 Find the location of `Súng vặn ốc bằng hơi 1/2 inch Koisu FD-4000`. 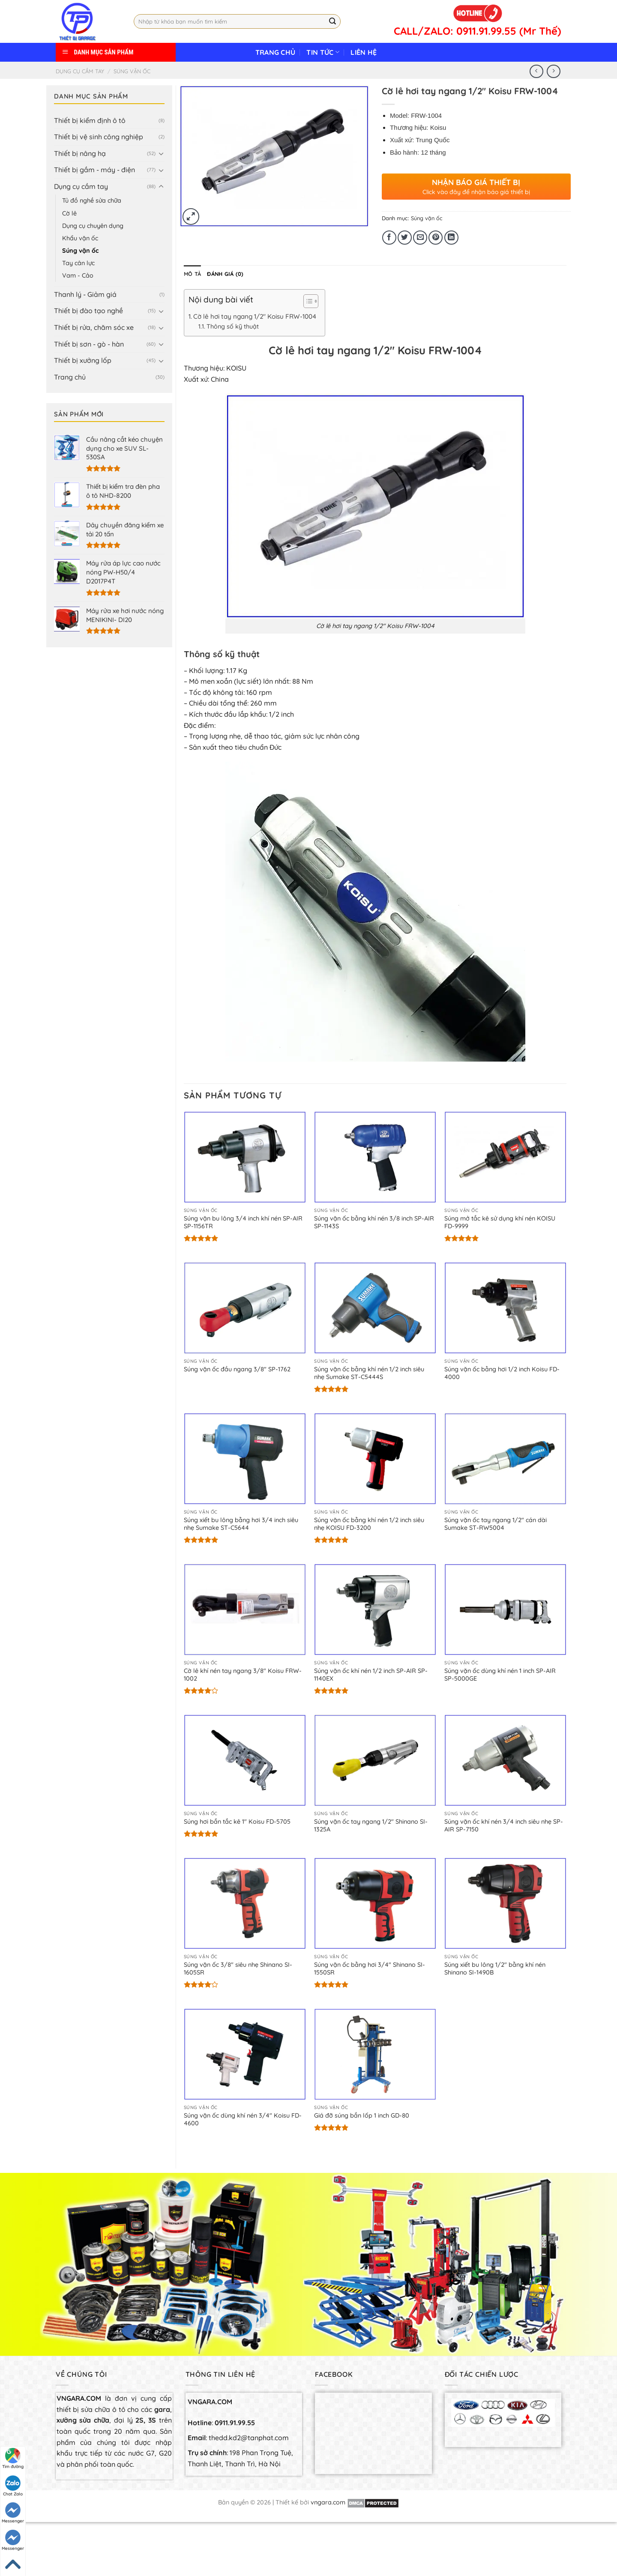

Súng vặn ốc bằng hơi 1/2 inch Koisu FD-4000 is located at coordinates (502, 1373).